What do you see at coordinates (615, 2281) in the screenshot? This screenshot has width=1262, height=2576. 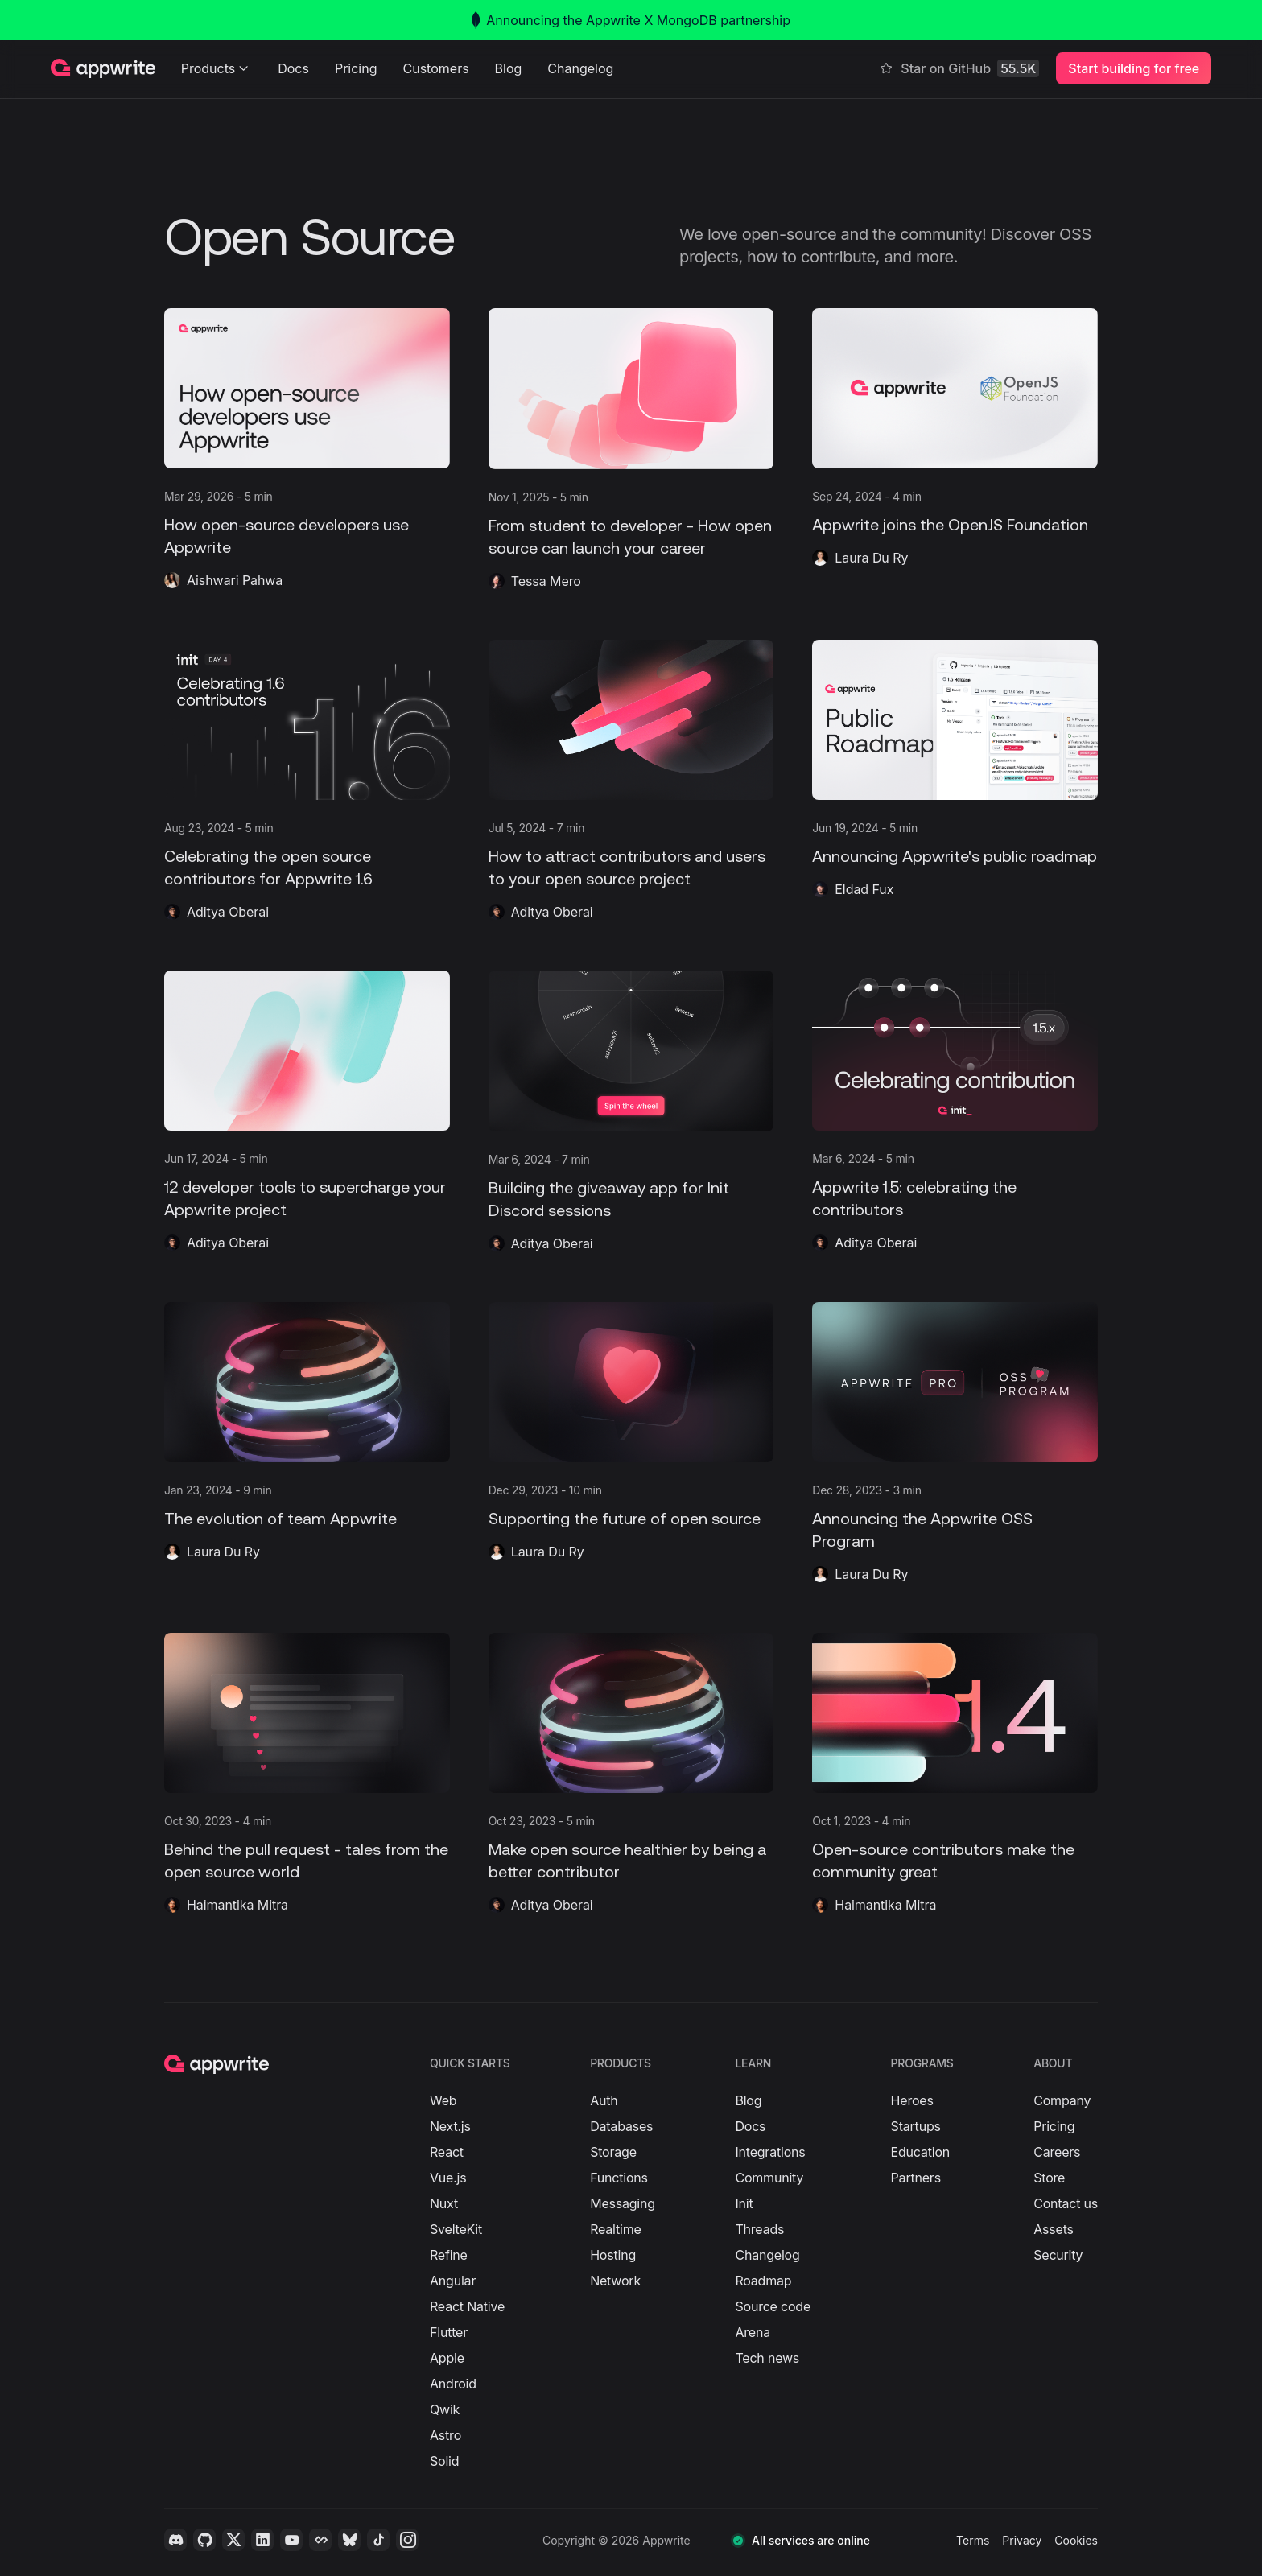 I see `Network` at bounding box center [615, 2281].